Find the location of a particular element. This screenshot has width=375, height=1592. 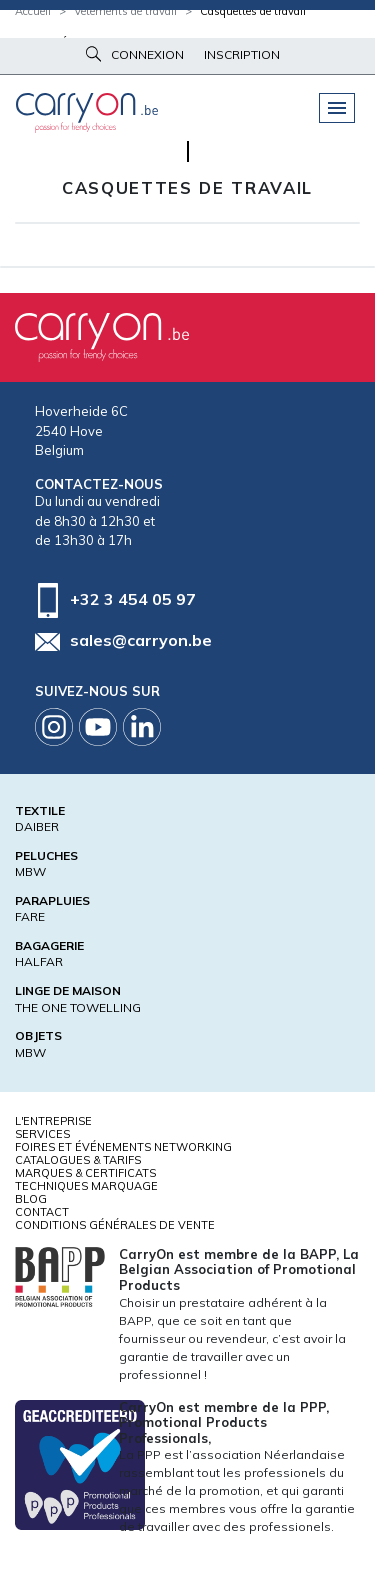

Conditions générales de vente is located at coordinates (115, 1225).